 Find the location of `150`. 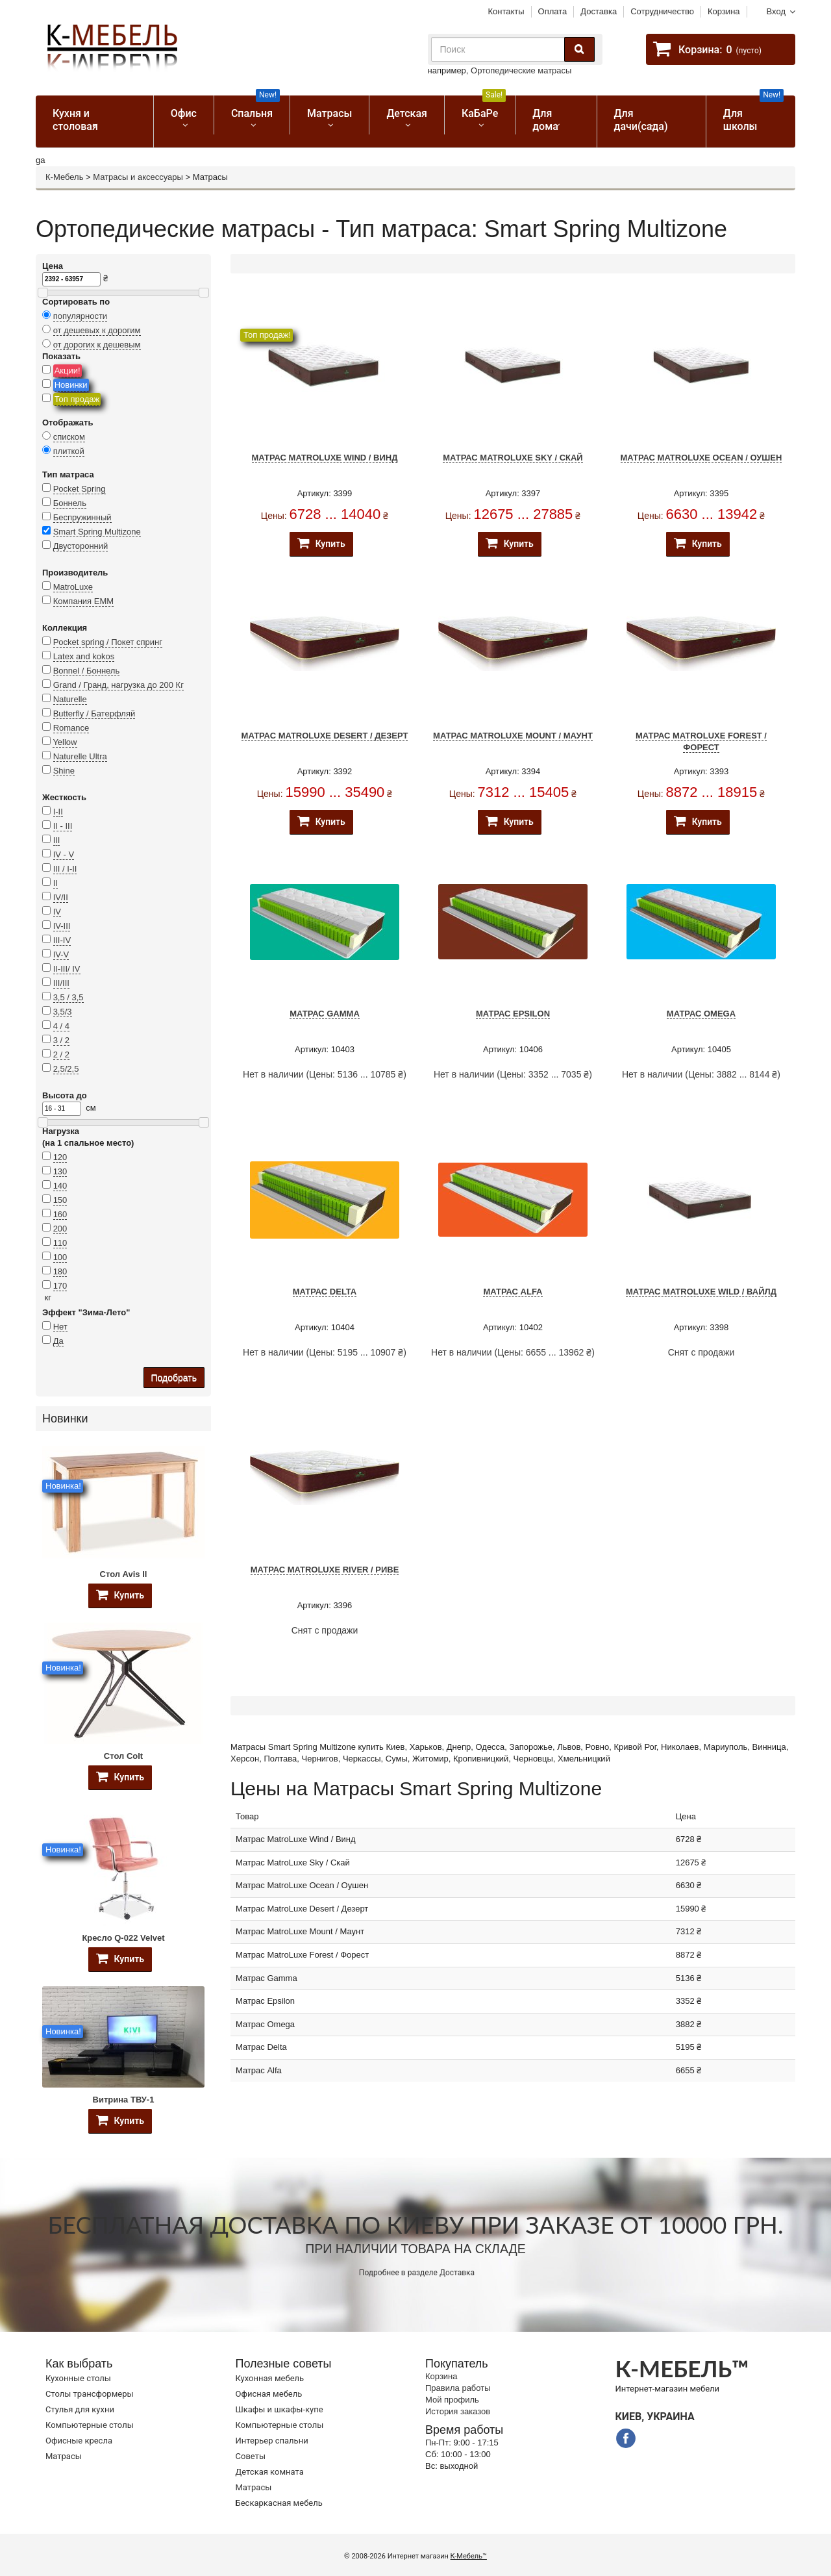

150 is located at coordinates (60, 1200).